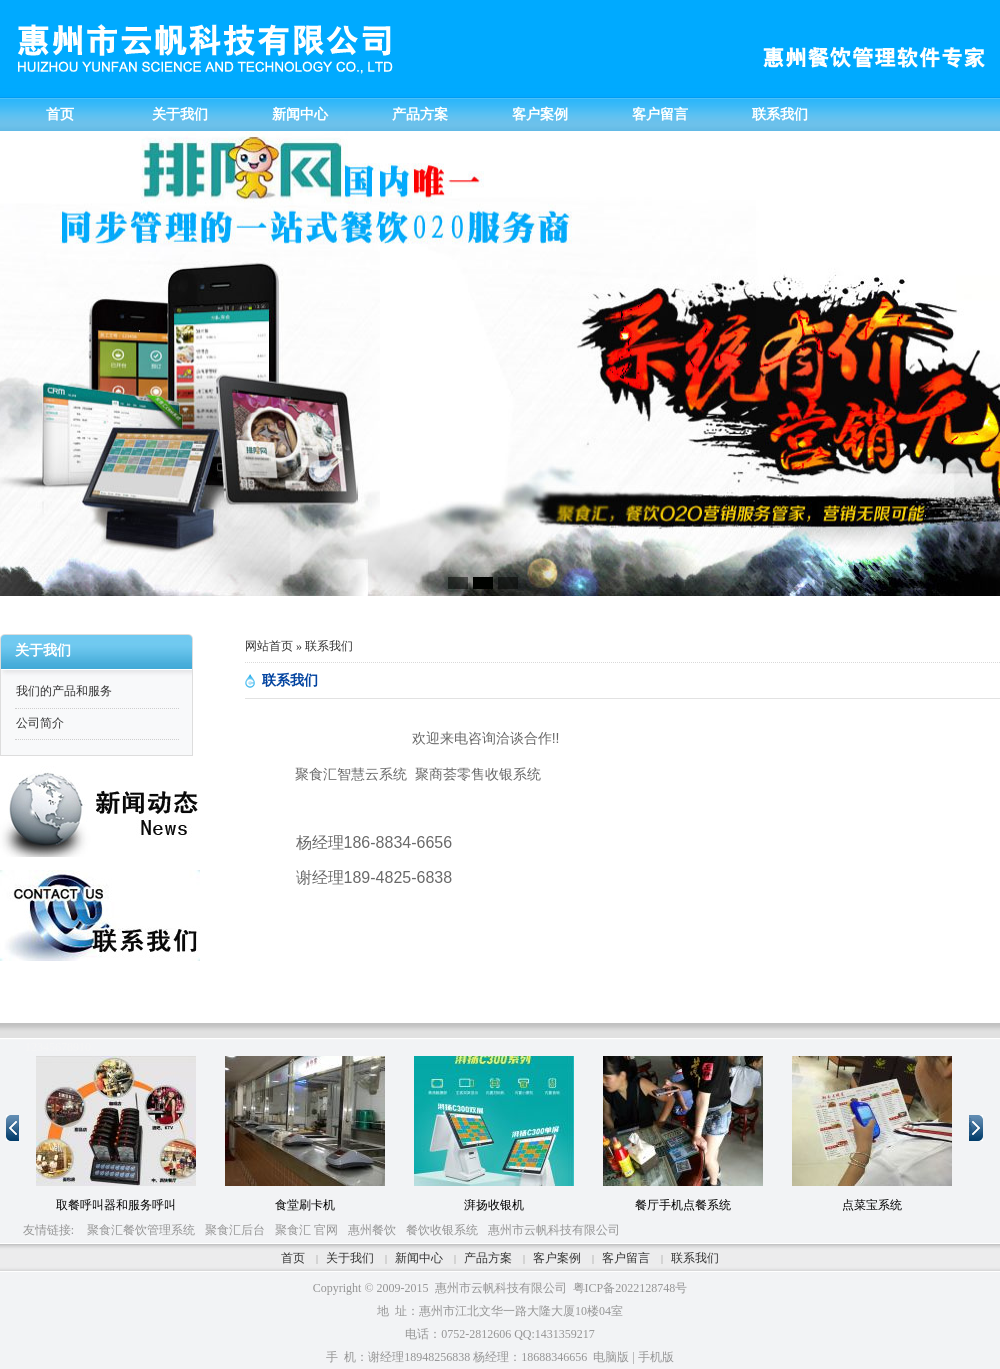  Describe the element at coordinates (557, 1258) in the screenshot. I see `客户案例` at that location.